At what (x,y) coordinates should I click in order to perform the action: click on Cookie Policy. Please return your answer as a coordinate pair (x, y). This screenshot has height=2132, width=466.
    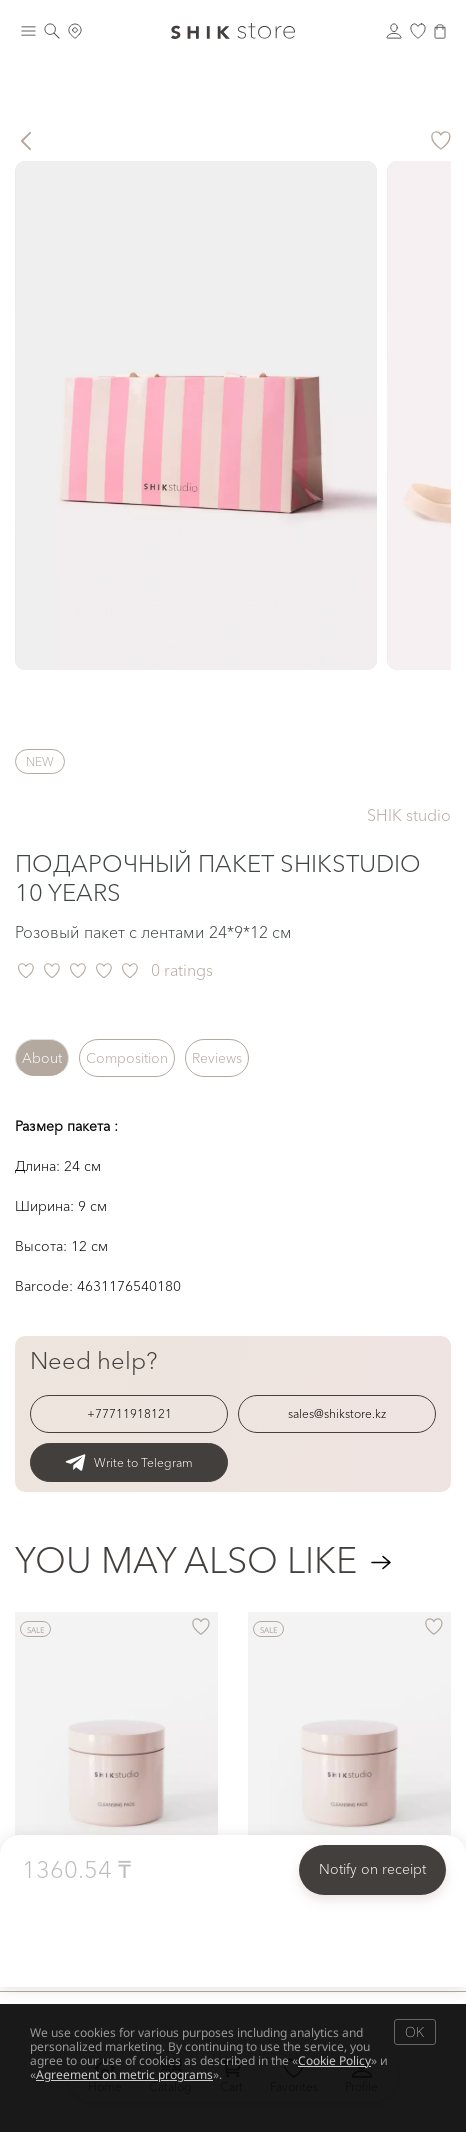
    Looking at the image, I should click on (334, 2060).